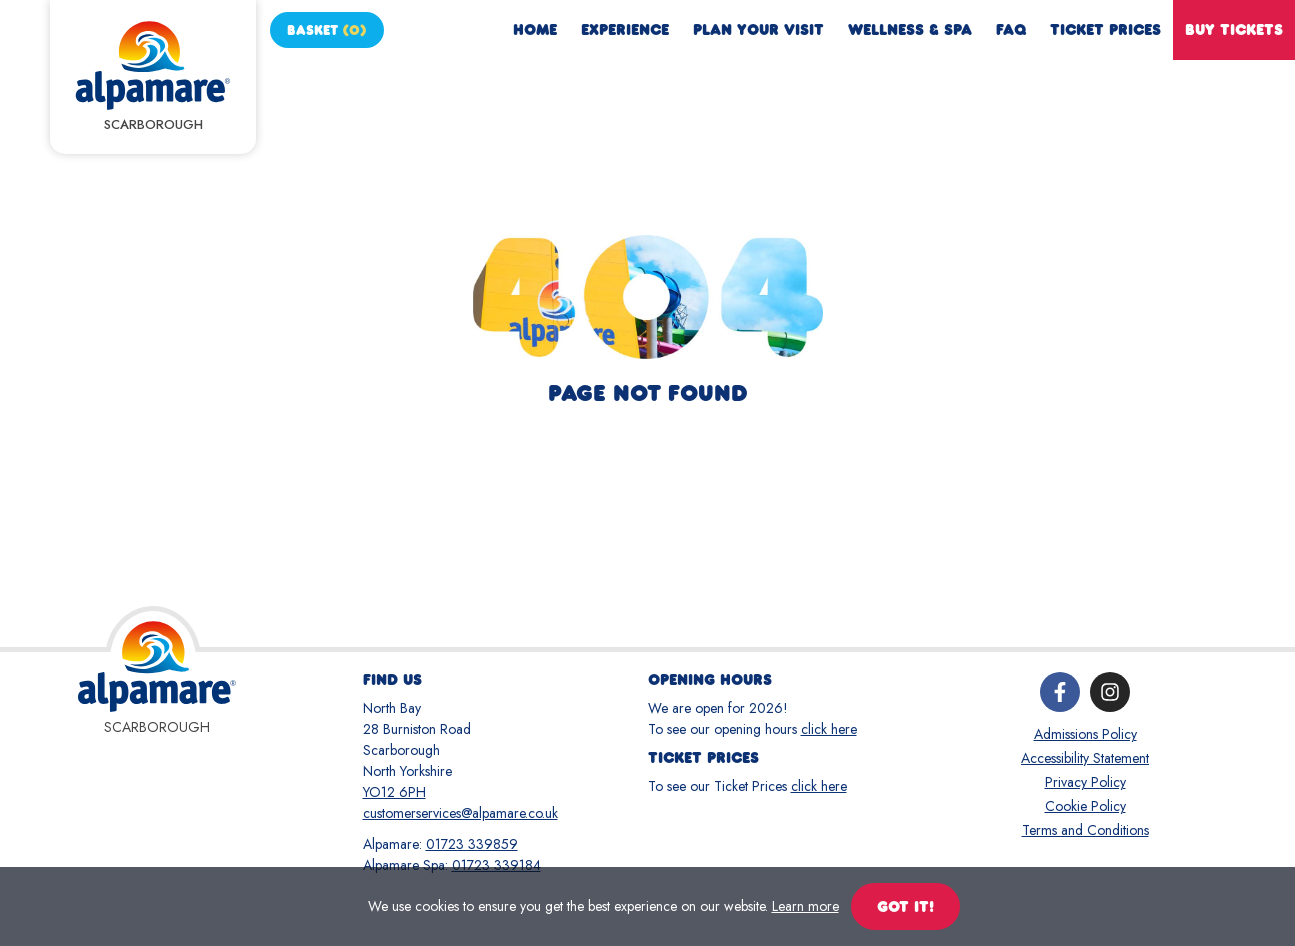 The image size is (1295, 946). Describe the element at coordinates (829, 729) in the screenshot. I see `click here` at that location.